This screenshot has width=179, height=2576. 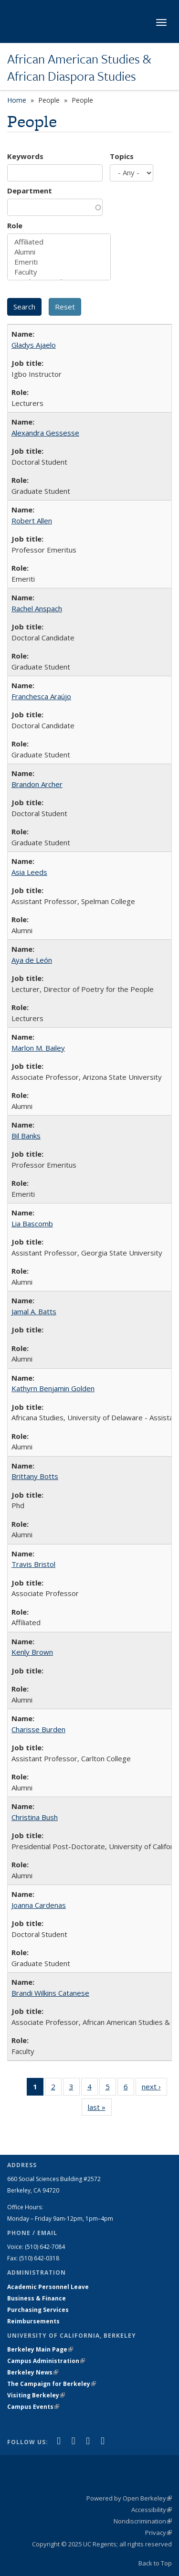 I want to click on Berkeley Main Page, so click(x=40, y=2349).